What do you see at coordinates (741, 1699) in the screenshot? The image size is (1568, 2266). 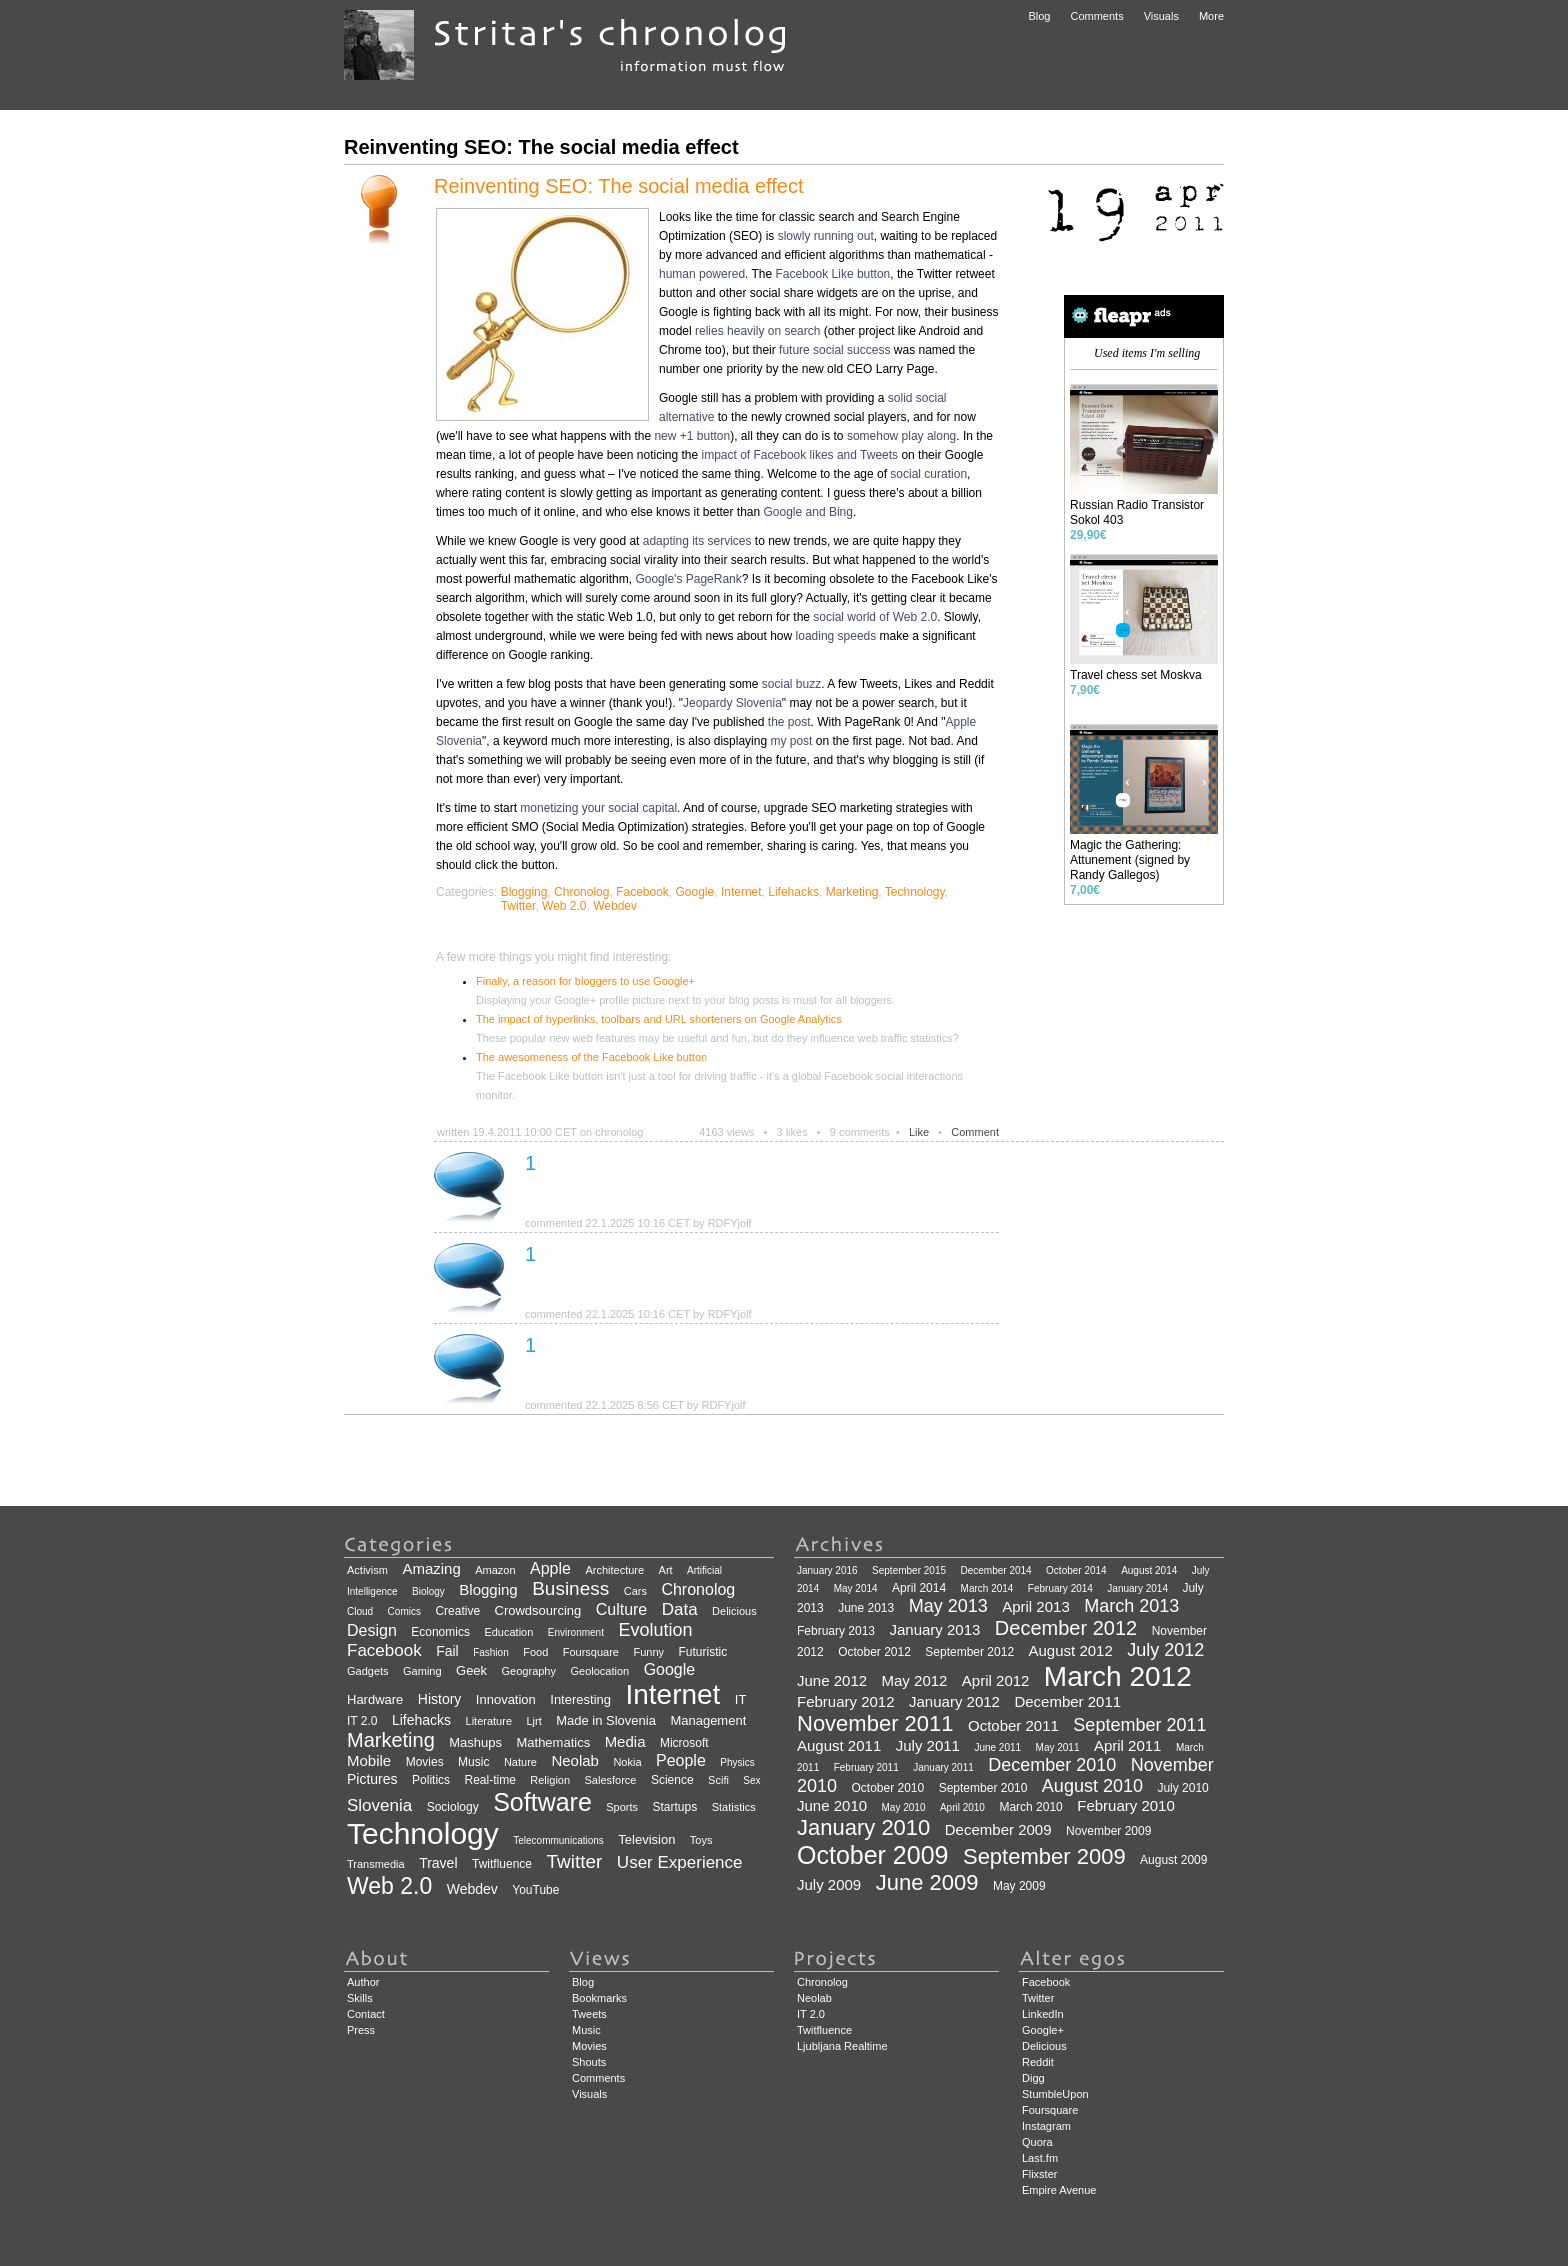 I see `IT` at bounding box center [741, 1699].